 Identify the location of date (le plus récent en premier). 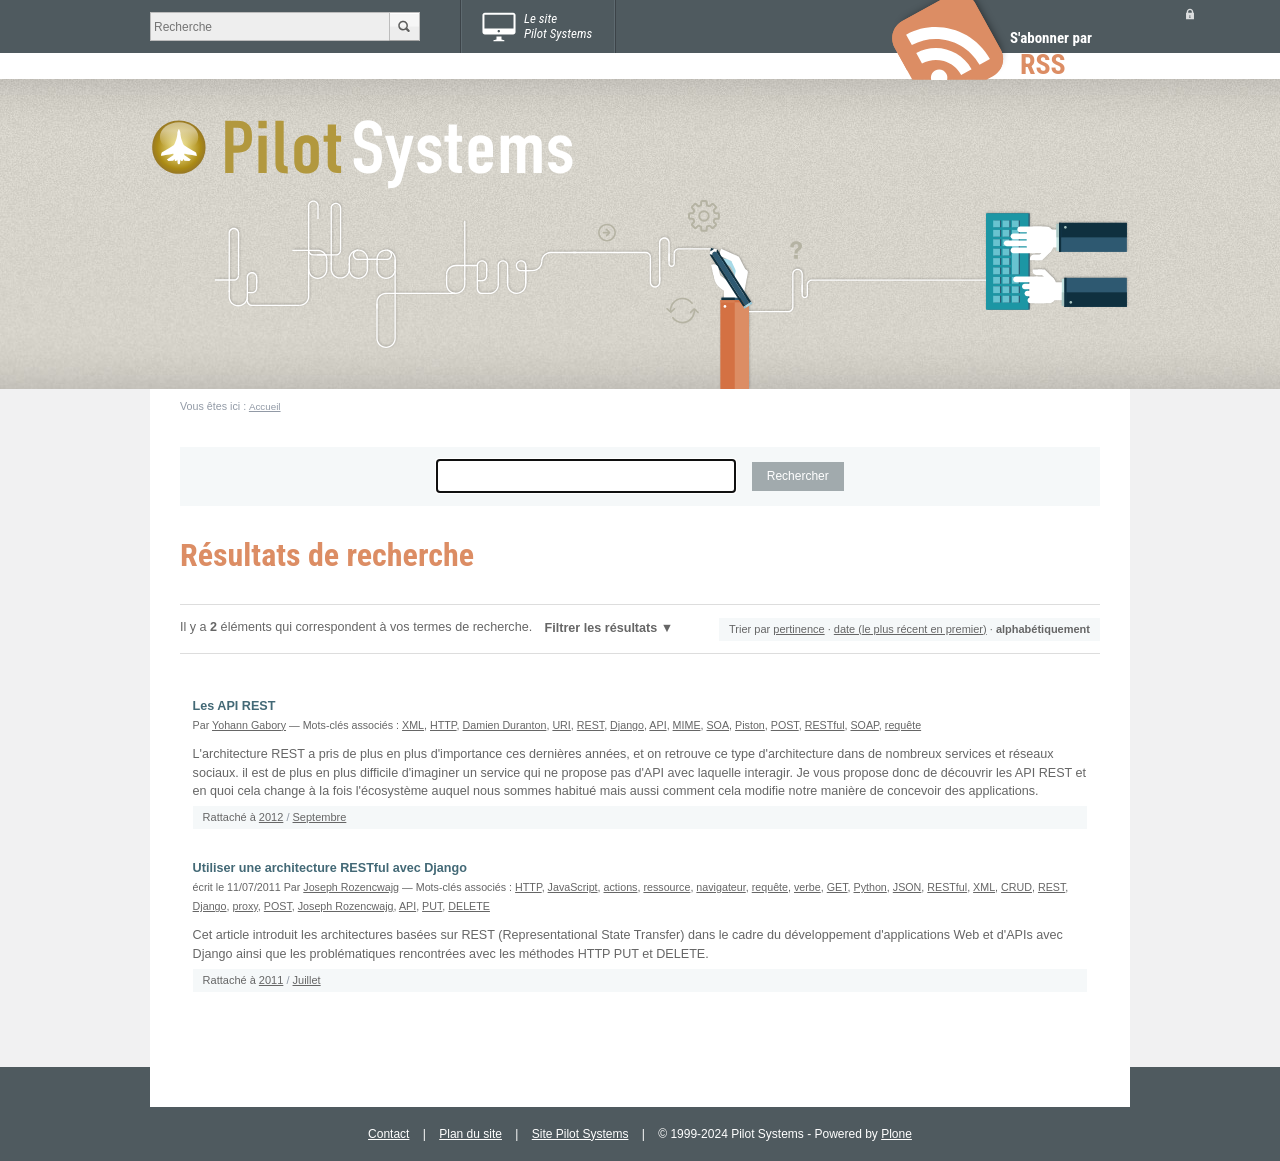
(910, 629).